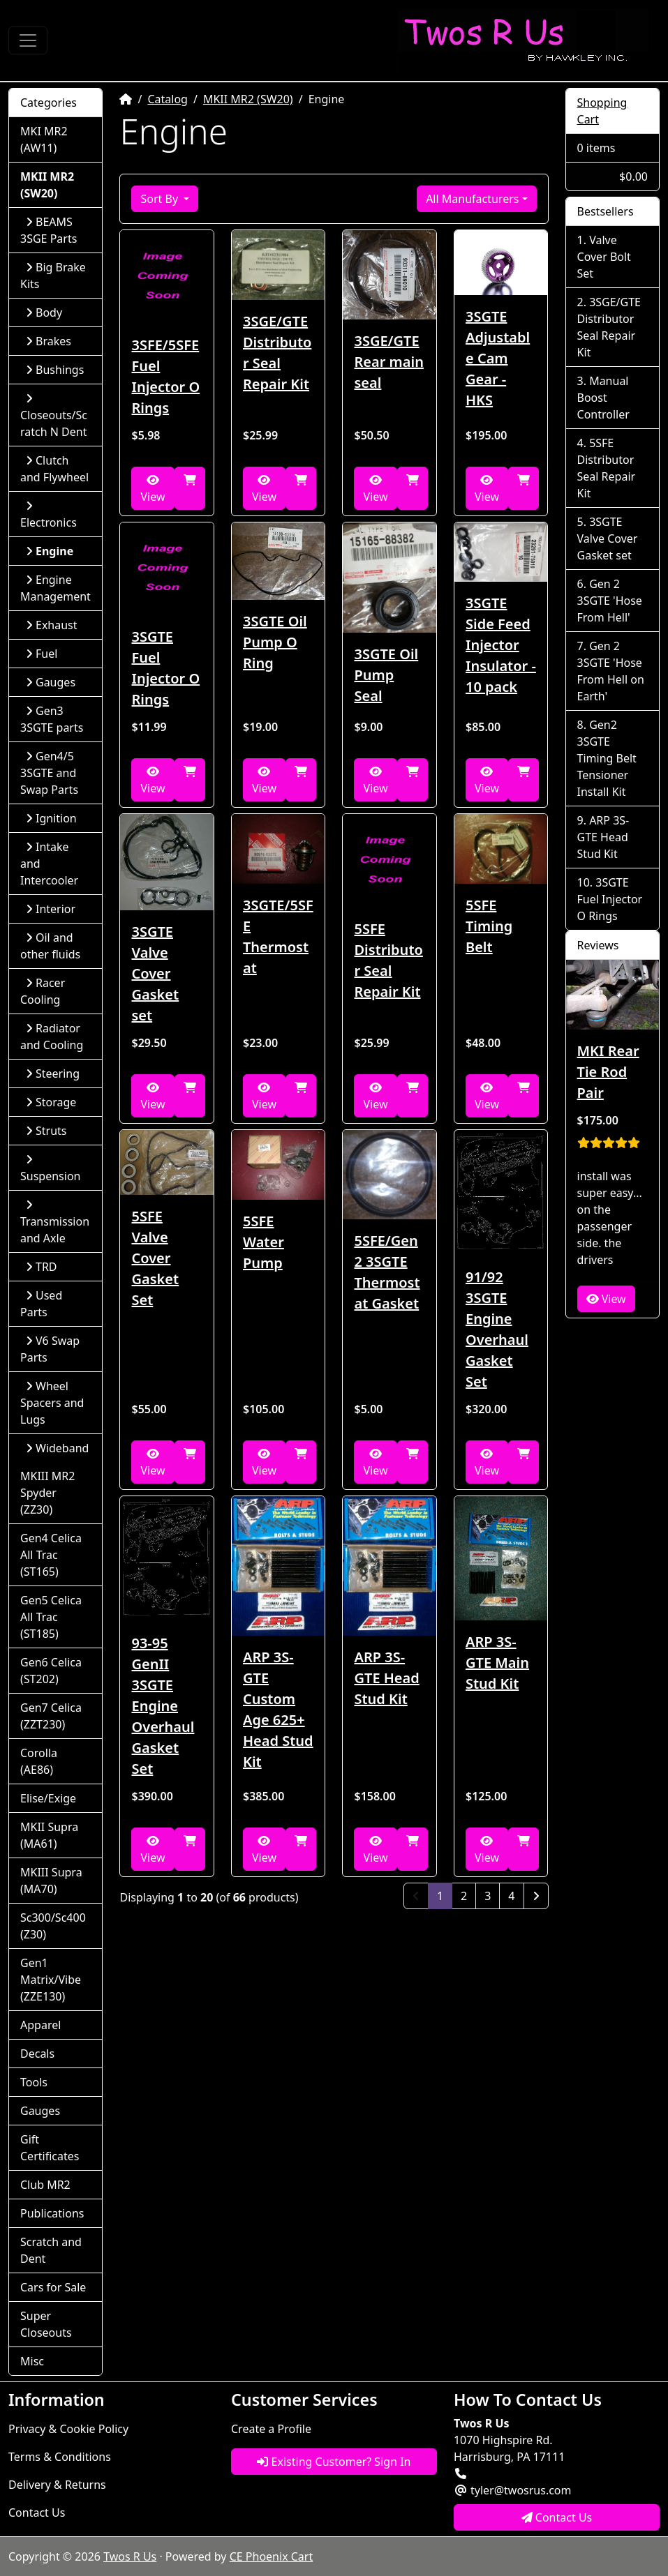 This screenshot has height=2576, width=668. I want to click on Gen4/5 3SGTE and Swap Parts, so click(49, 772).